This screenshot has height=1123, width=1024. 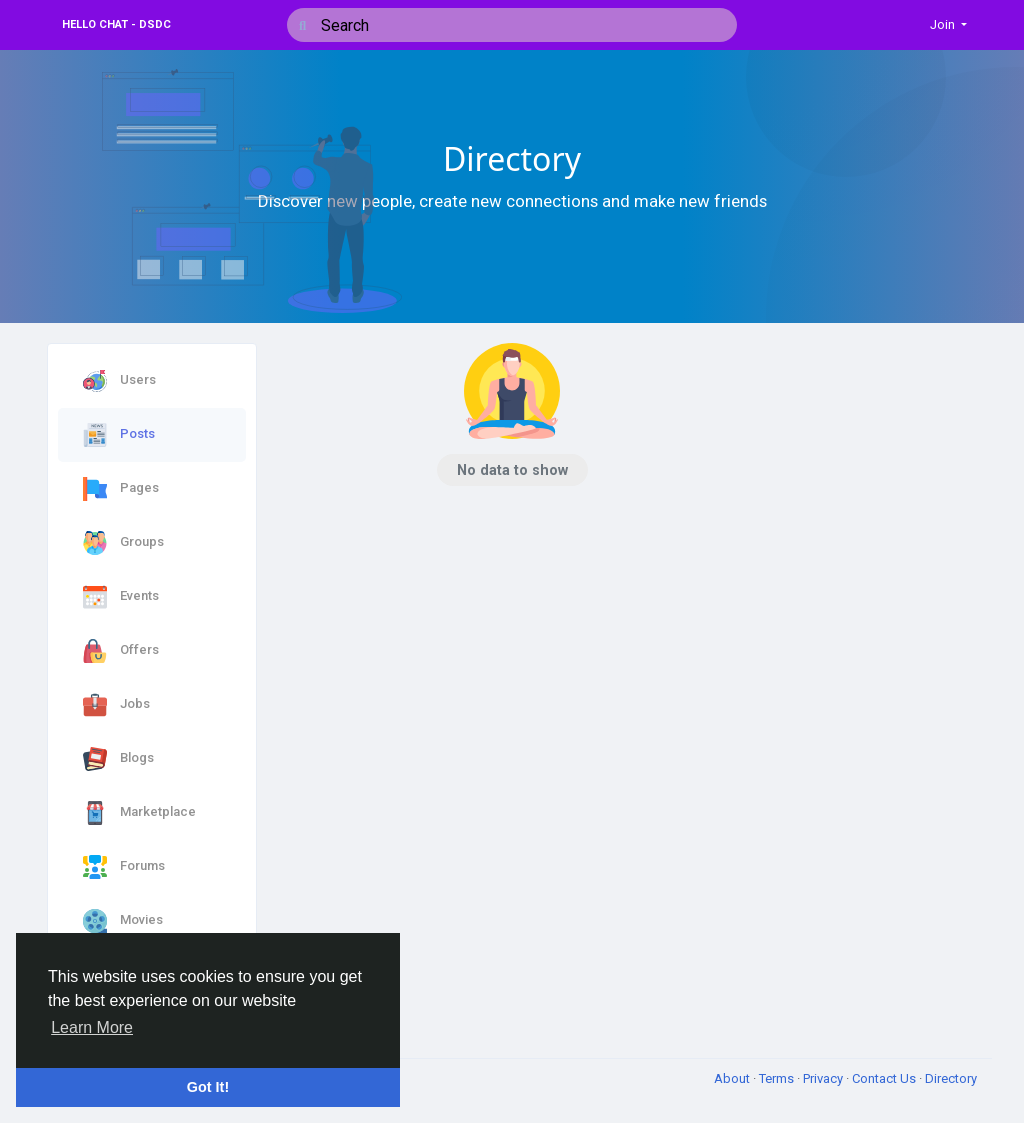 I want to click on Posts, so click(x=119, y=435).